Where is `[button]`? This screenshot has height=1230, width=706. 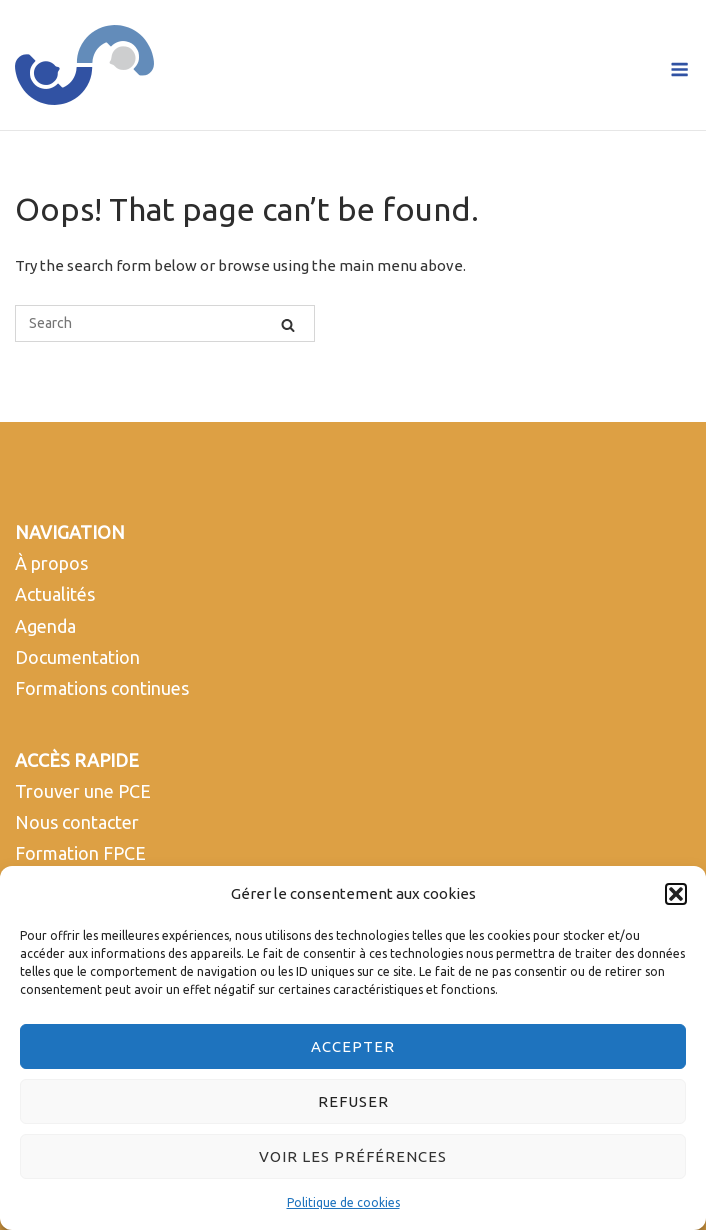 [button] is located at coordinates (676, 894).